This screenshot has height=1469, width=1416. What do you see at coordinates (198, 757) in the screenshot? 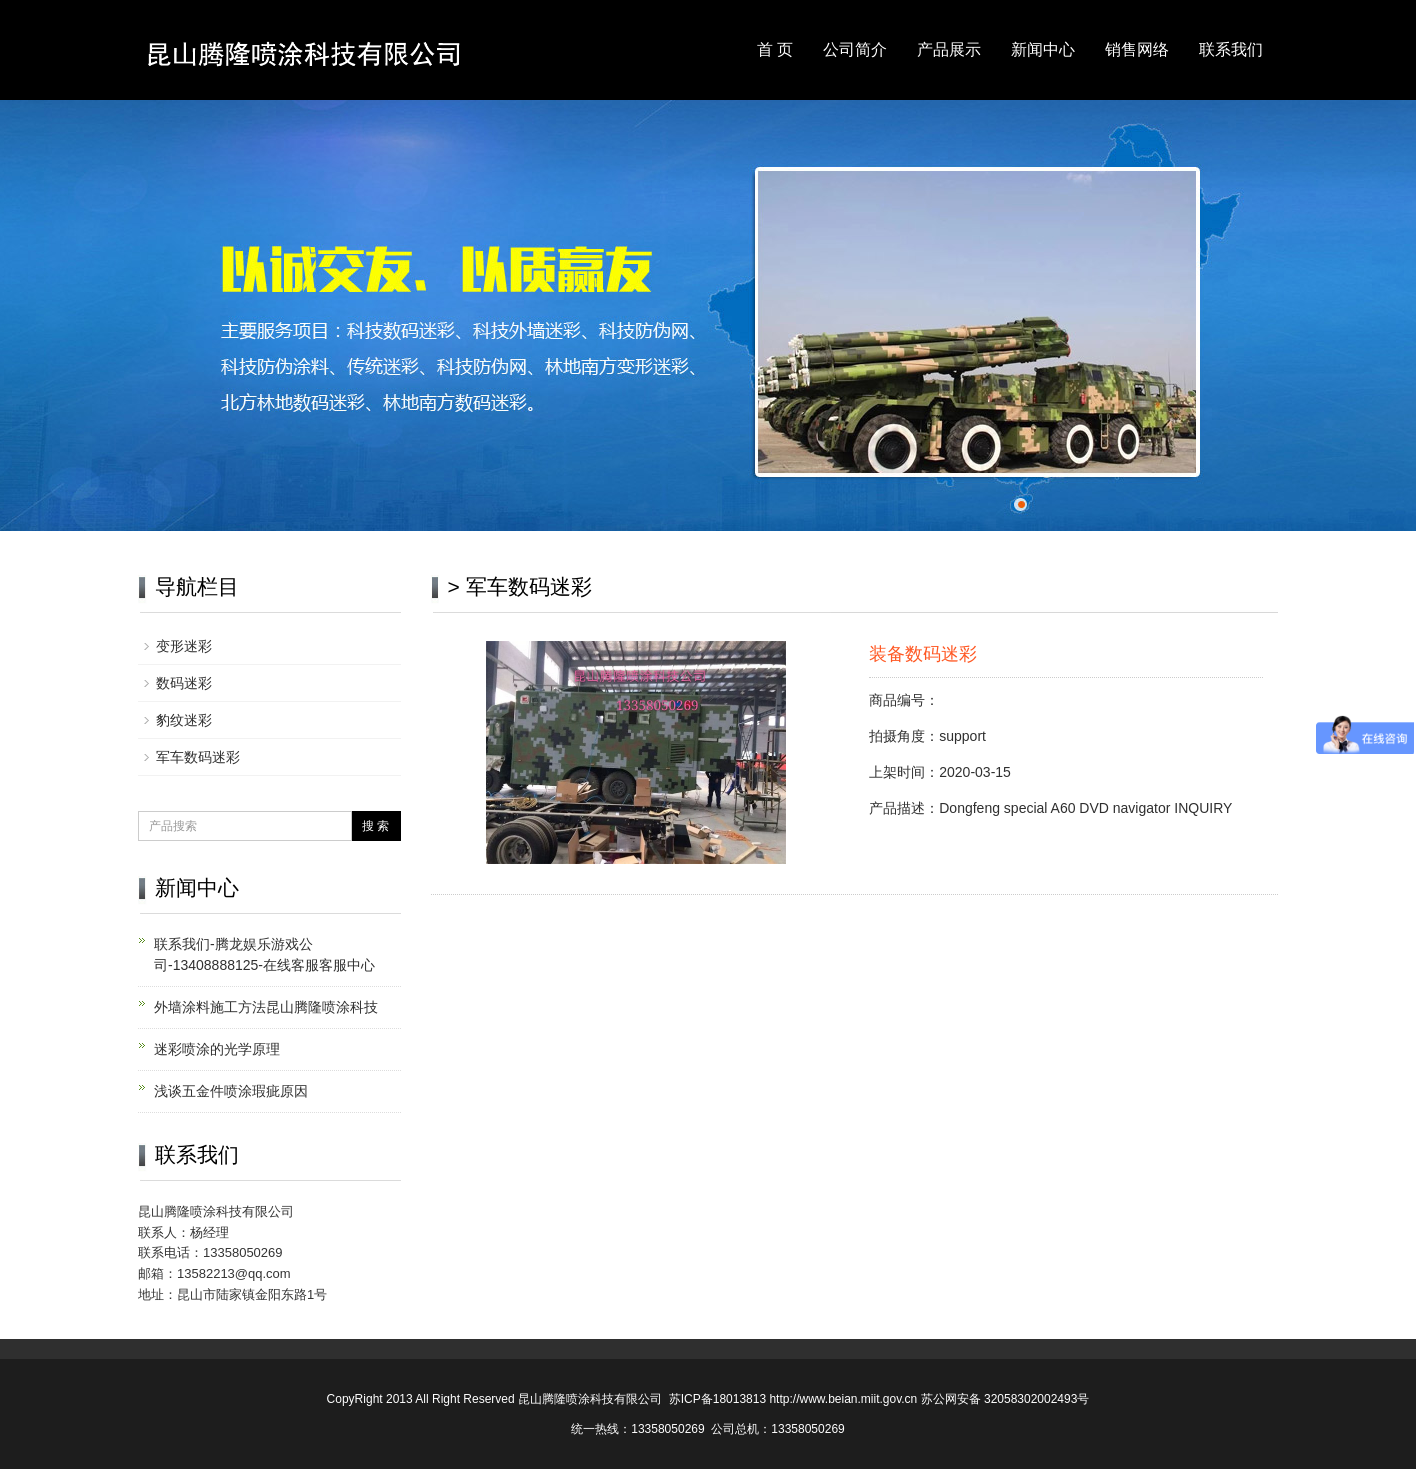
I see `军车数码迷彩` at bounding box center [198, 757].